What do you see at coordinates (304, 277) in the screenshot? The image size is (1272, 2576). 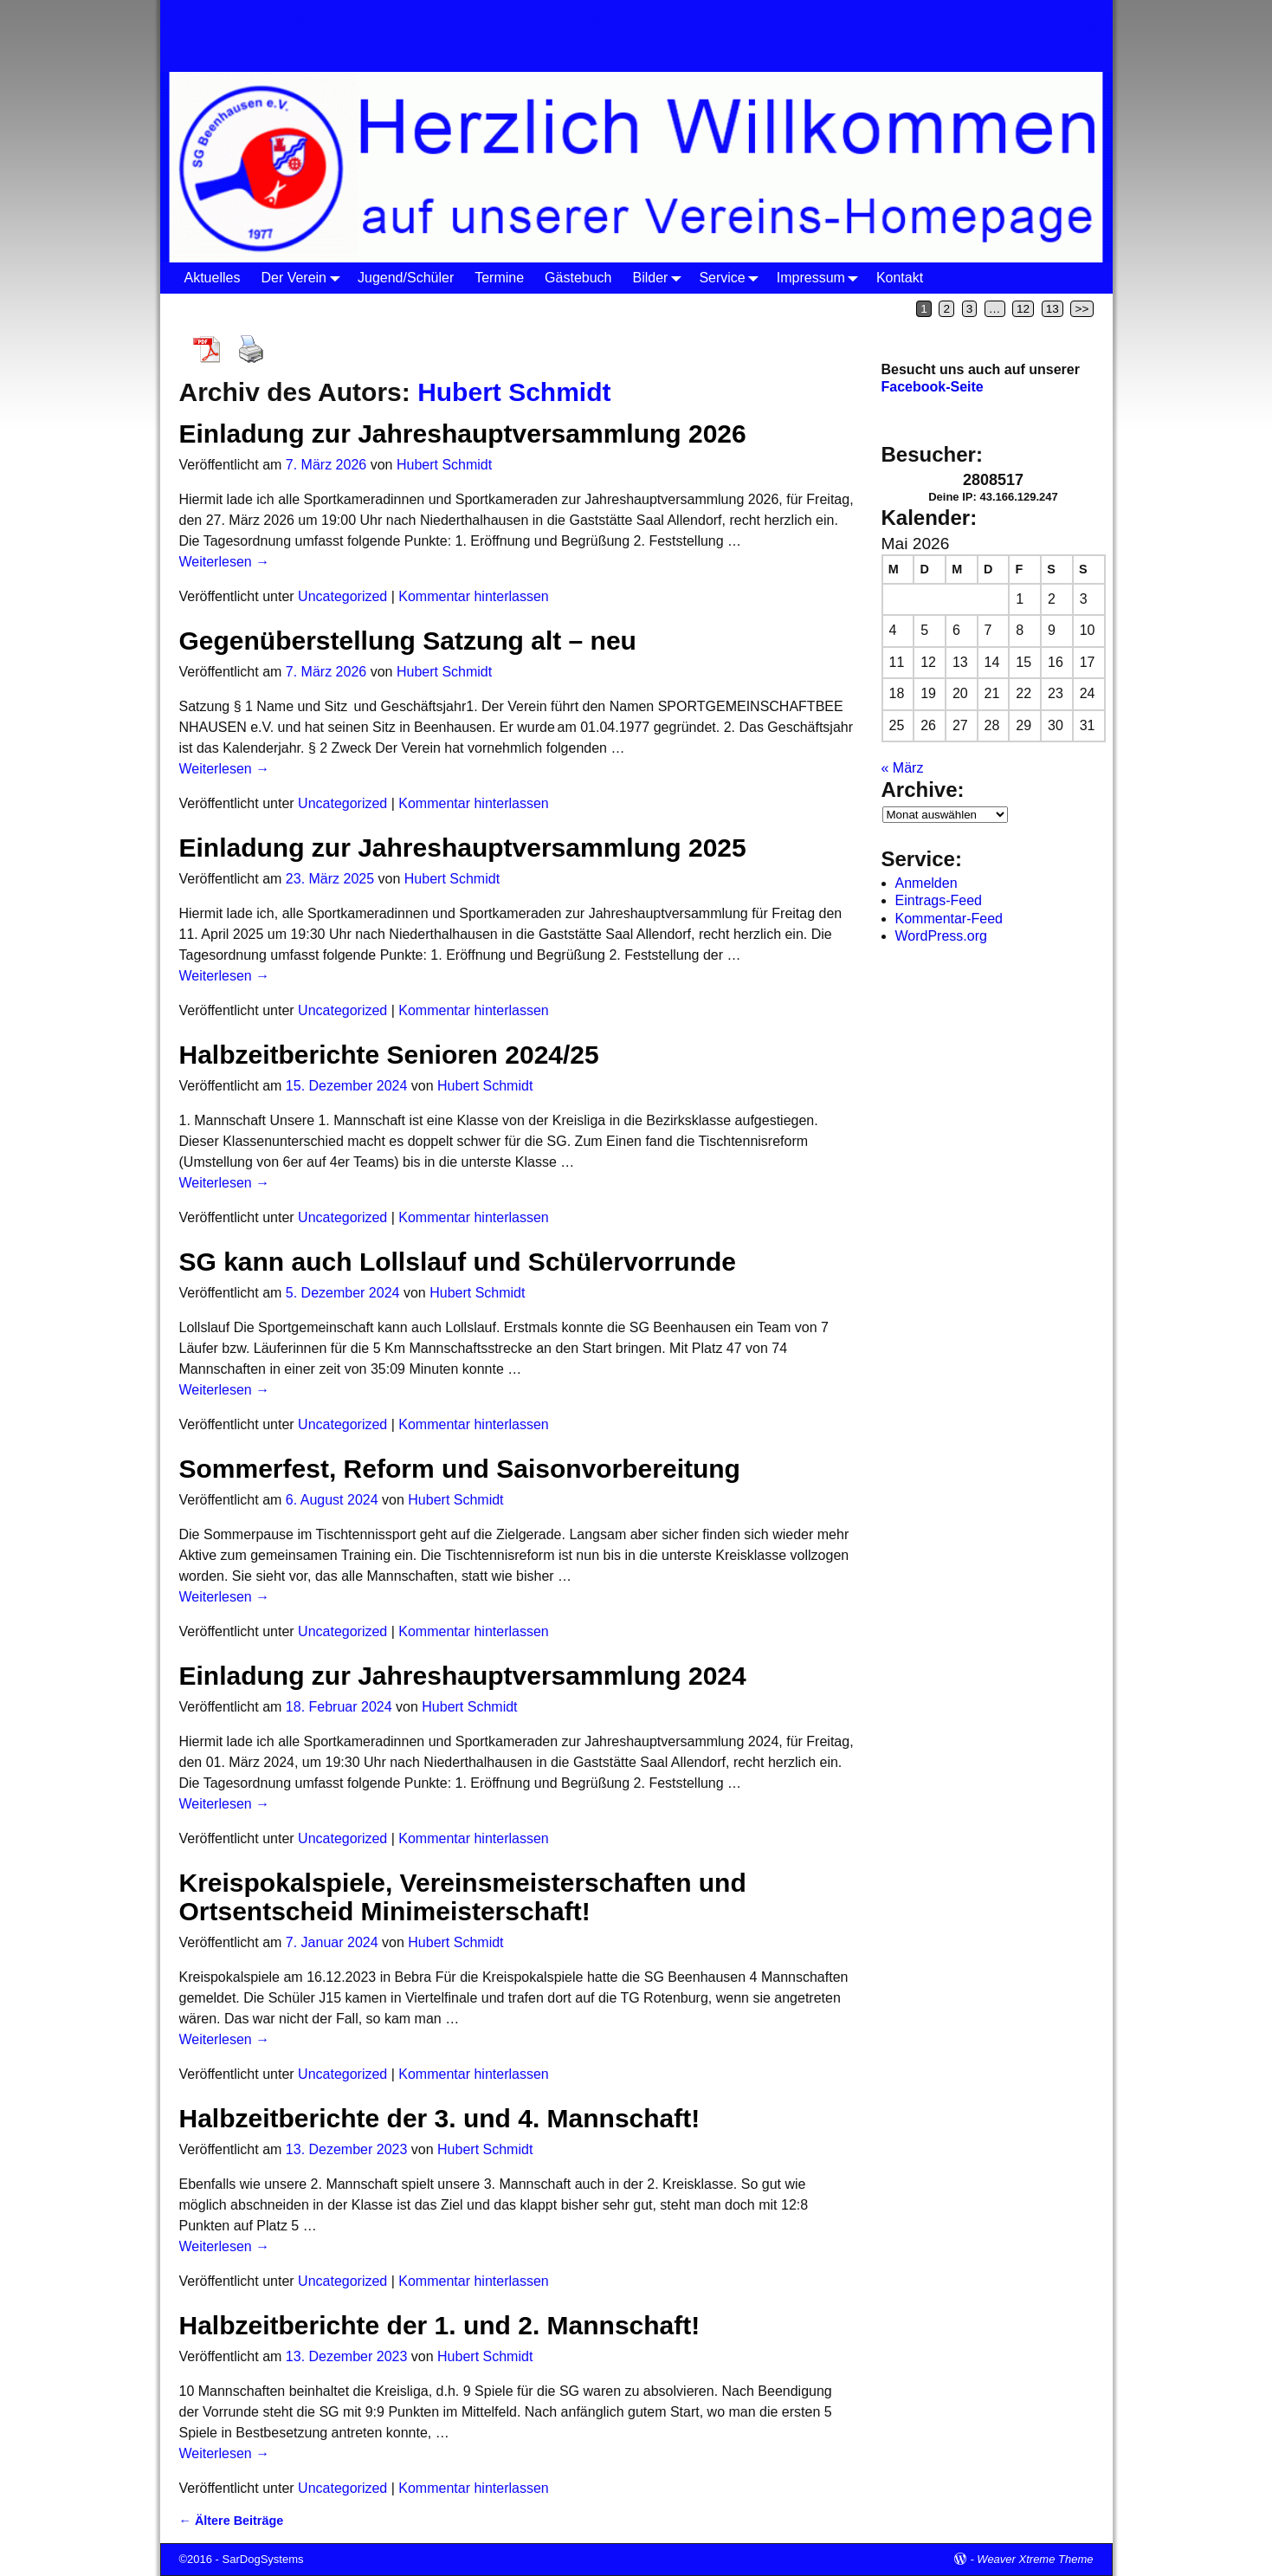 I see `Der Verein` at bounding box center [304, 277].